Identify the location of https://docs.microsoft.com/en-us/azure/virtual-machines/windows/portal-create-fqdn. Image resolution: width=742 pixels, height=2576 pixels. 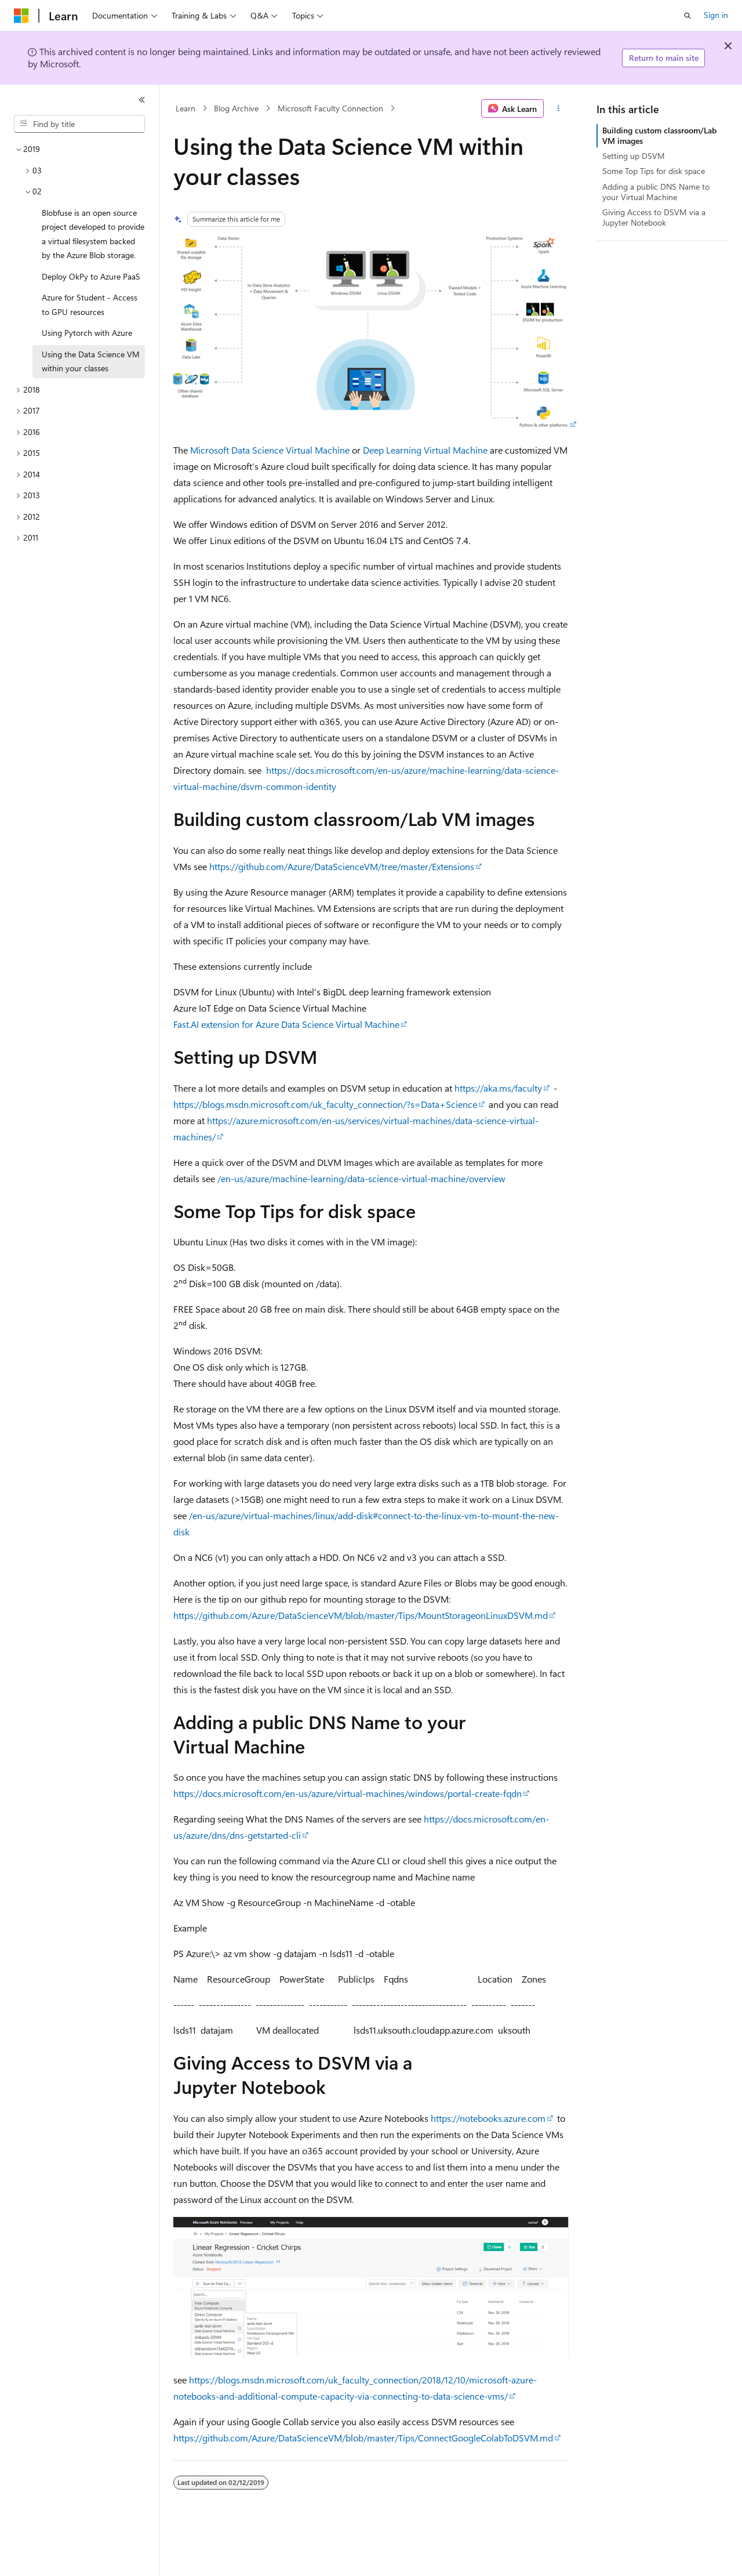
(347, 1793).